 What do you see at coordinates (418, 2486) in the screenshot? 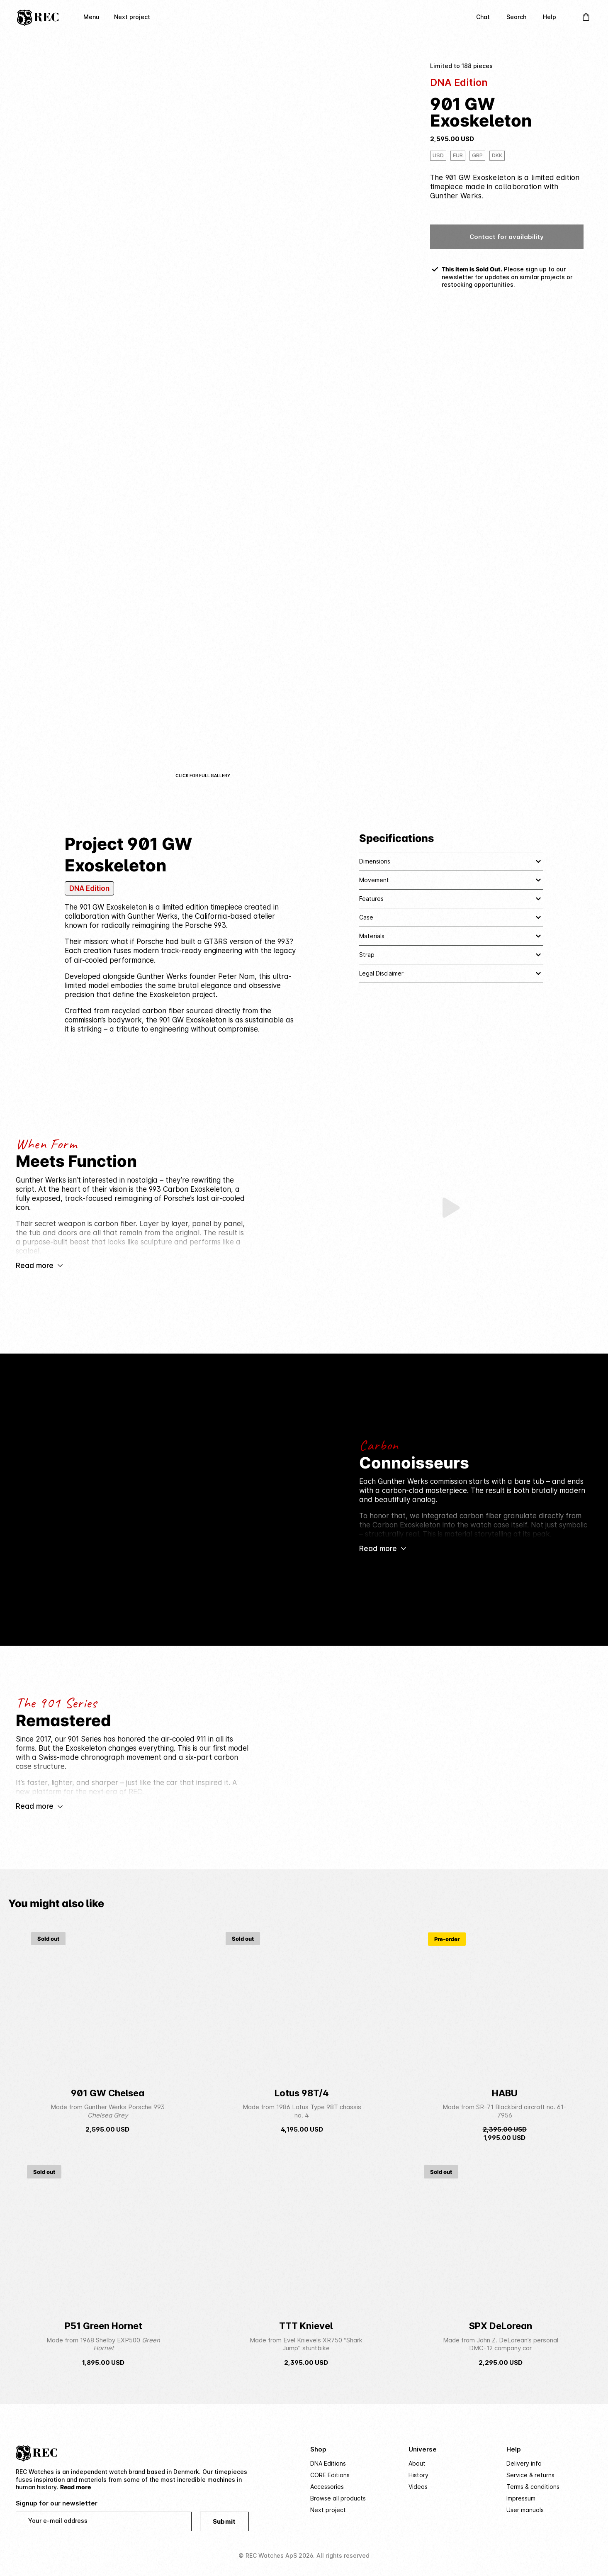
I see `Videos` at bounding box center [418, 2486].